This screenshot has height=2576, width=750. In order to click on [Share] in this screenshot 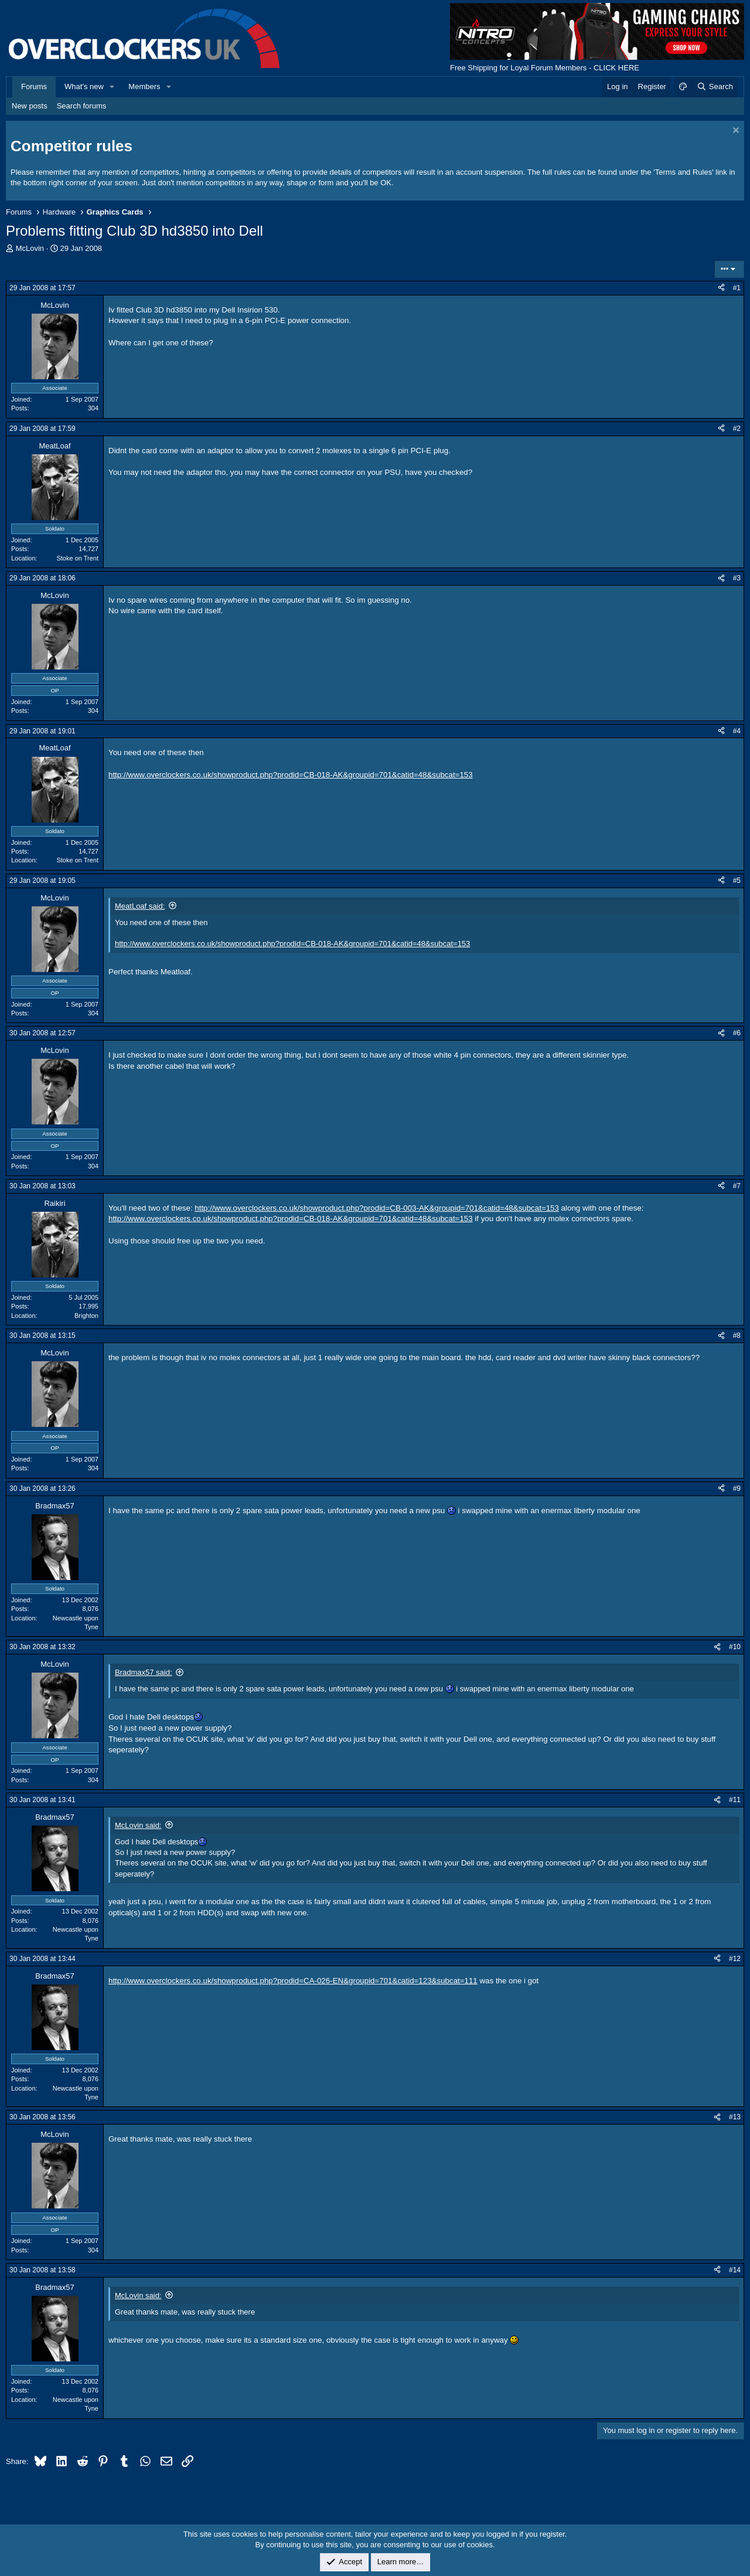, I will do `click(721, 288)`.